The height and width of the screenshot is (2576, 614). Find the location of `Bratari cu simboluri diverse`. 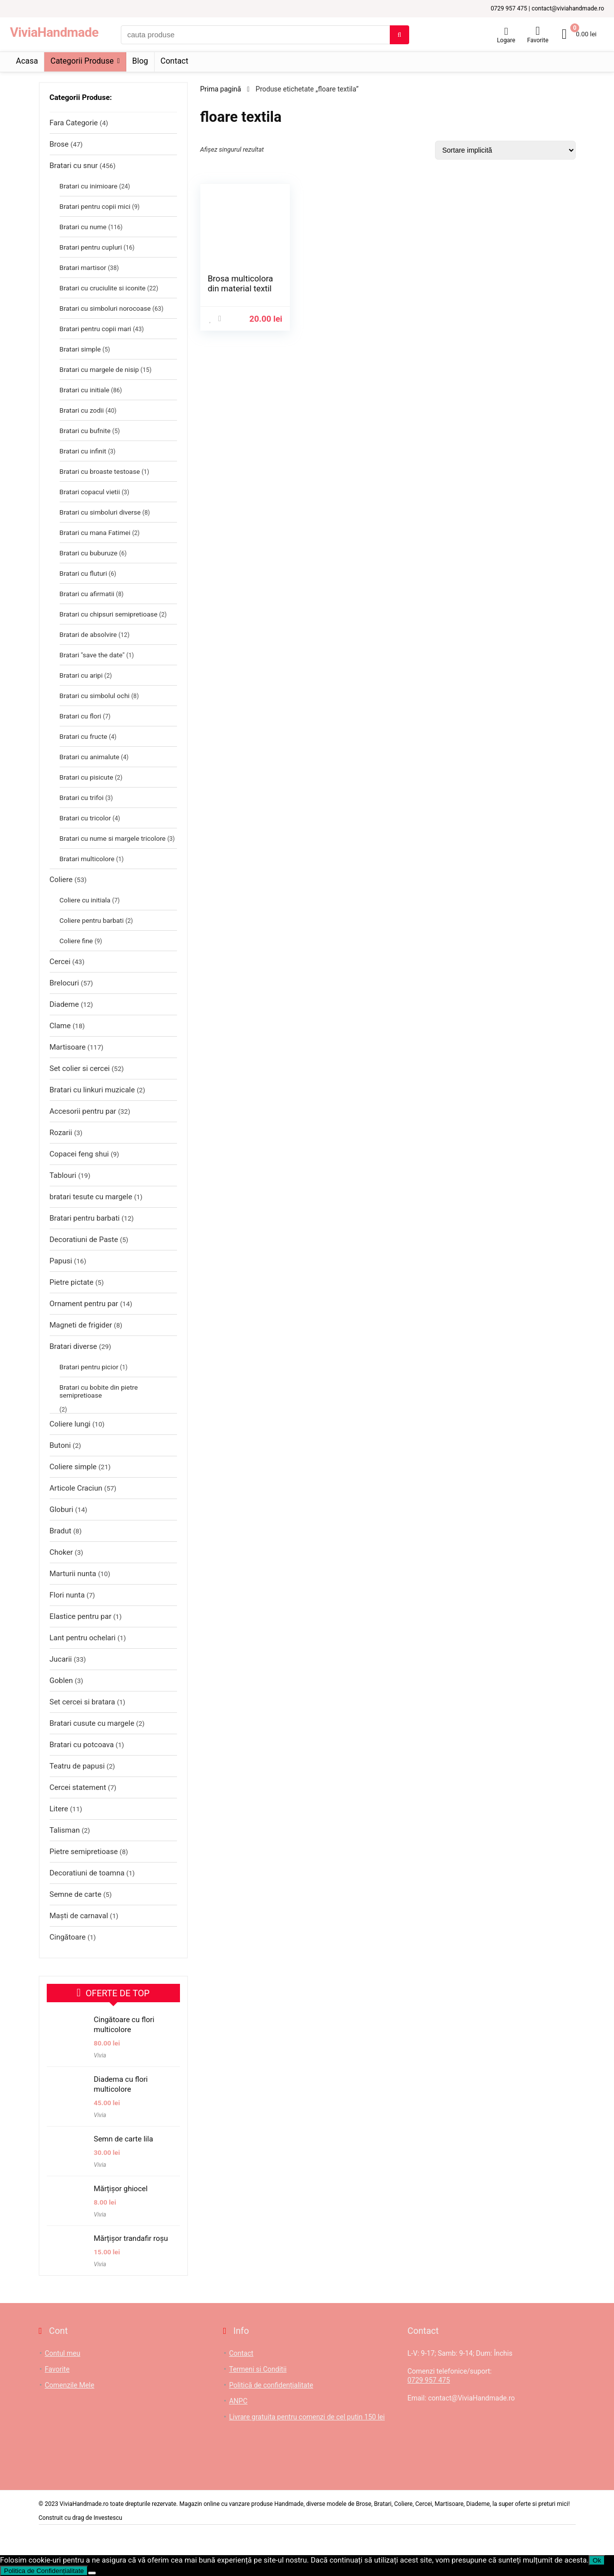

Bratari cu simboluri diverse is located at coordinates (100, 512).